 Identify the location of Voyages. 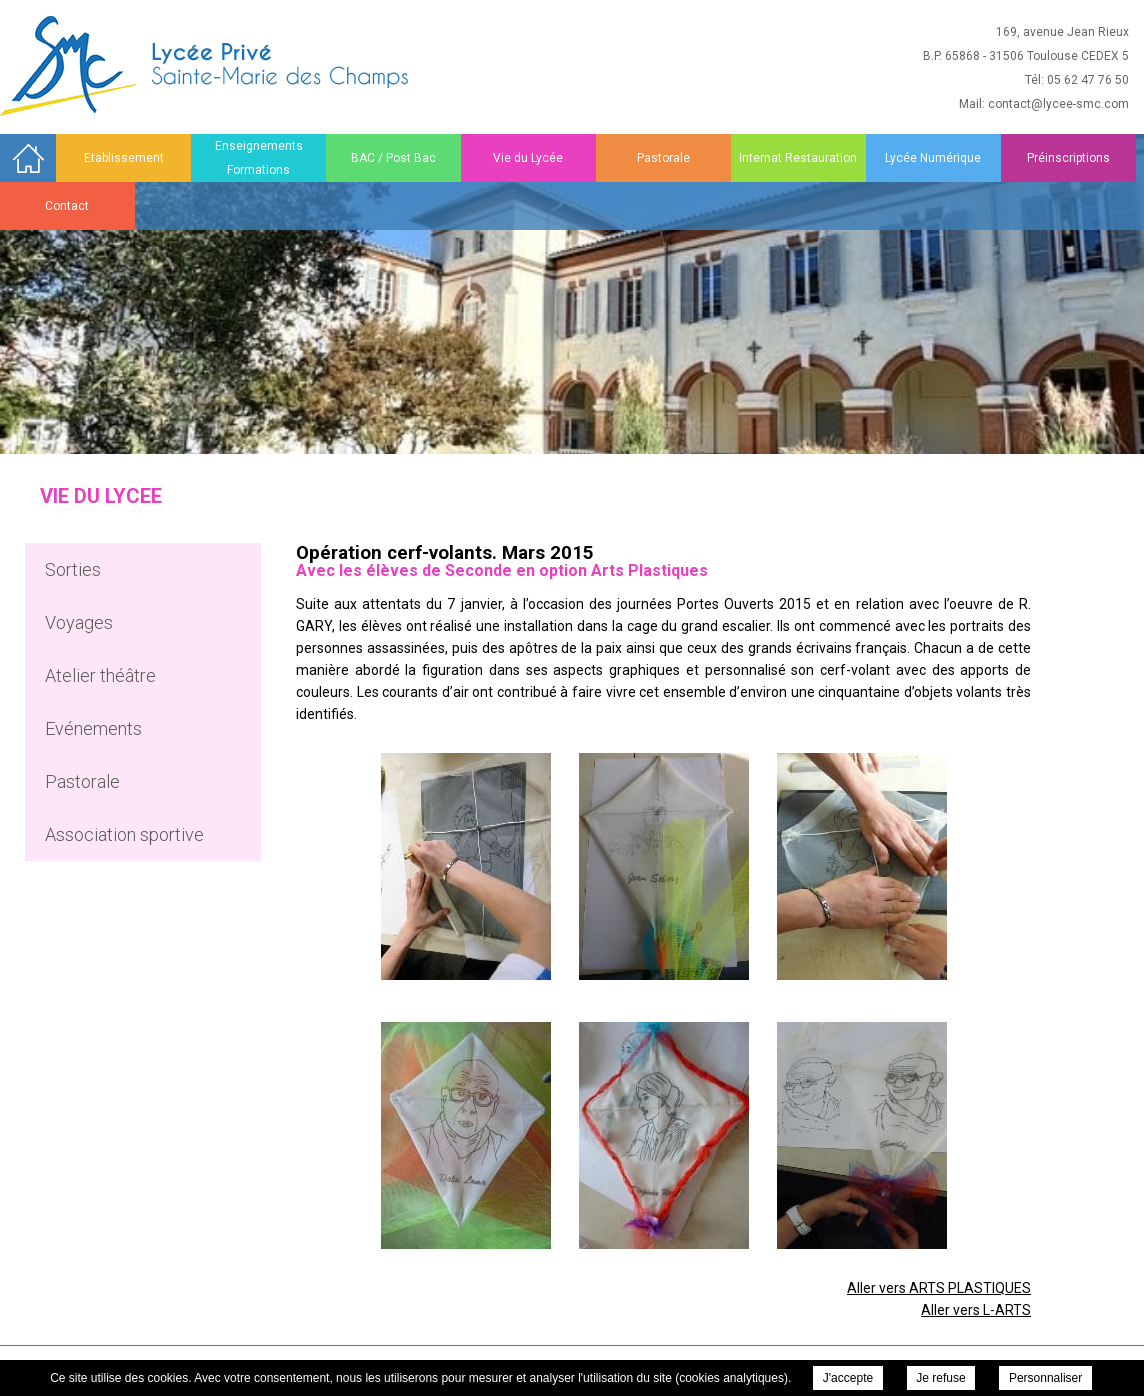
(79, 622).